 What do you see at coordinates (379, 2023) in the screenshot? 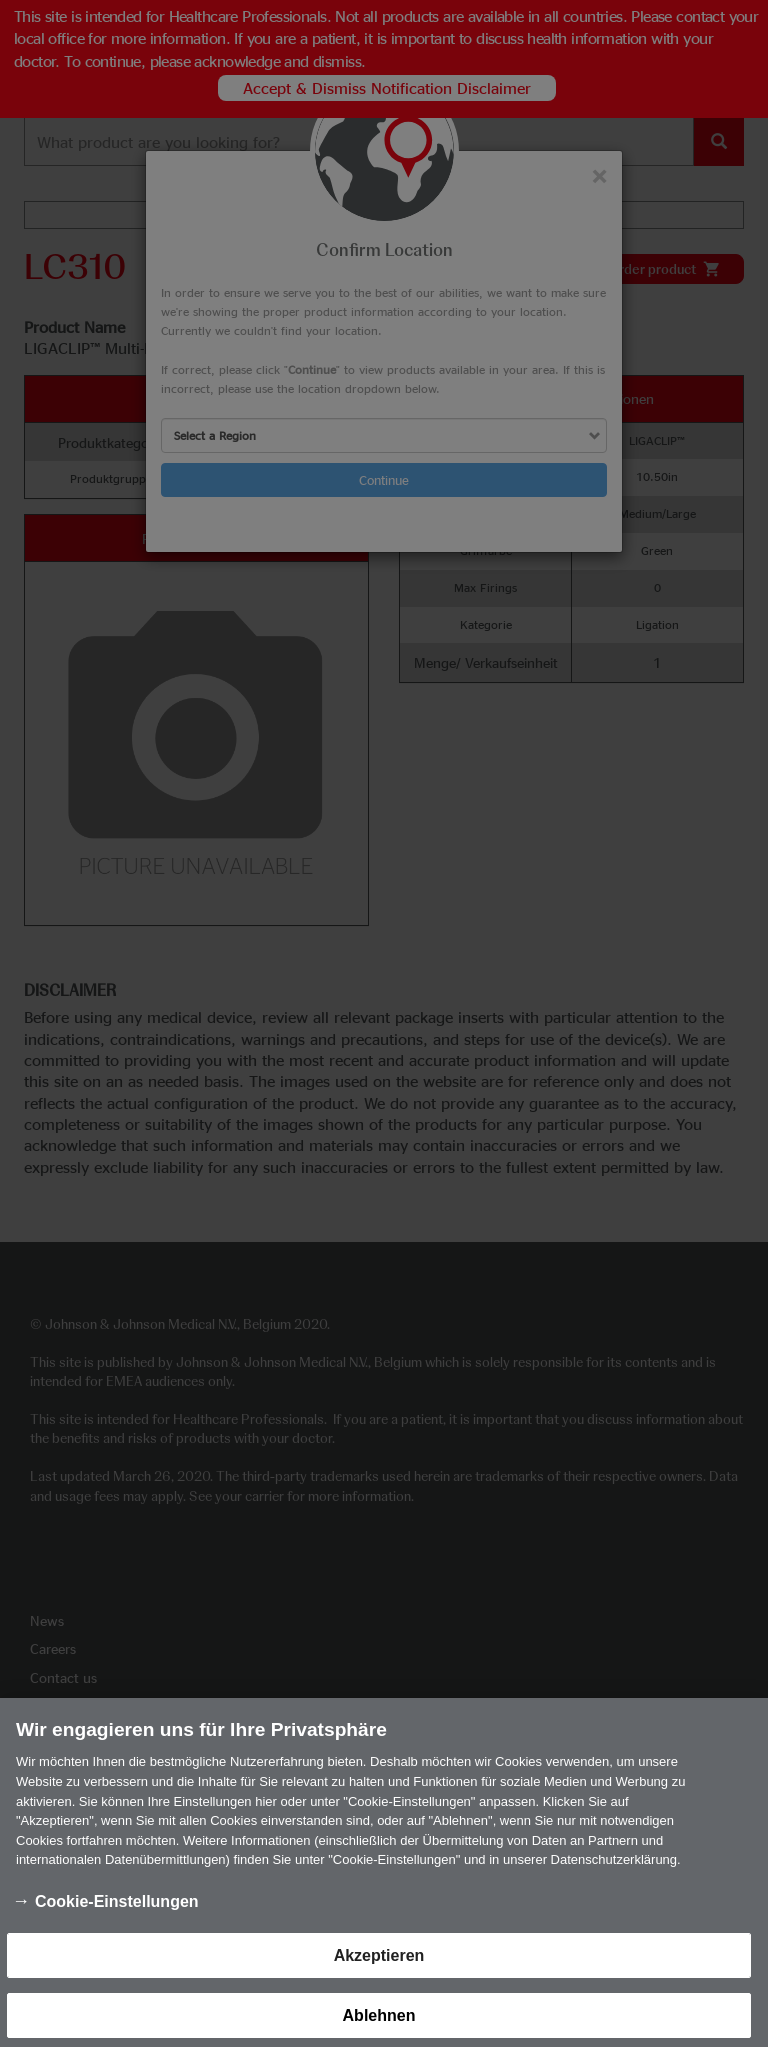
I see `Ablehnen` at bounding box center [379, 2023].